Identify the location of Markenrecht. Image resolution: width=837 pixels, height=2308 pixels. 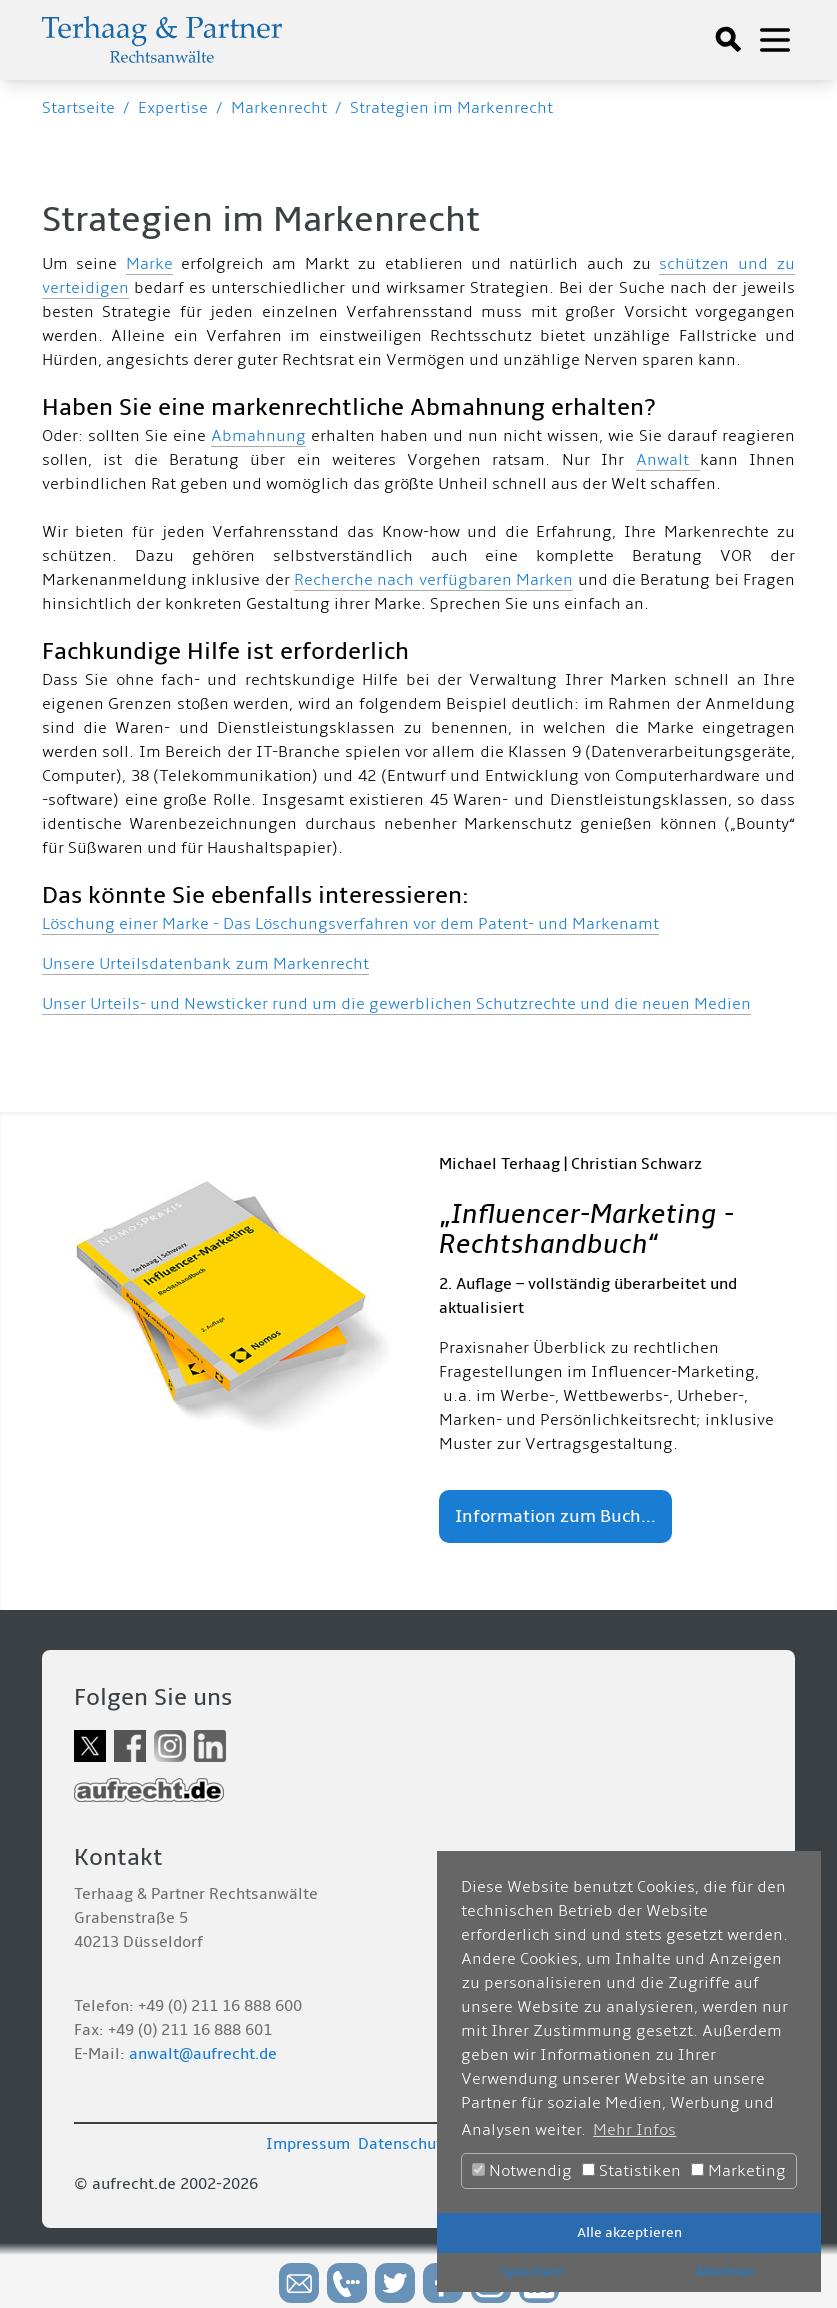
(279, 108).